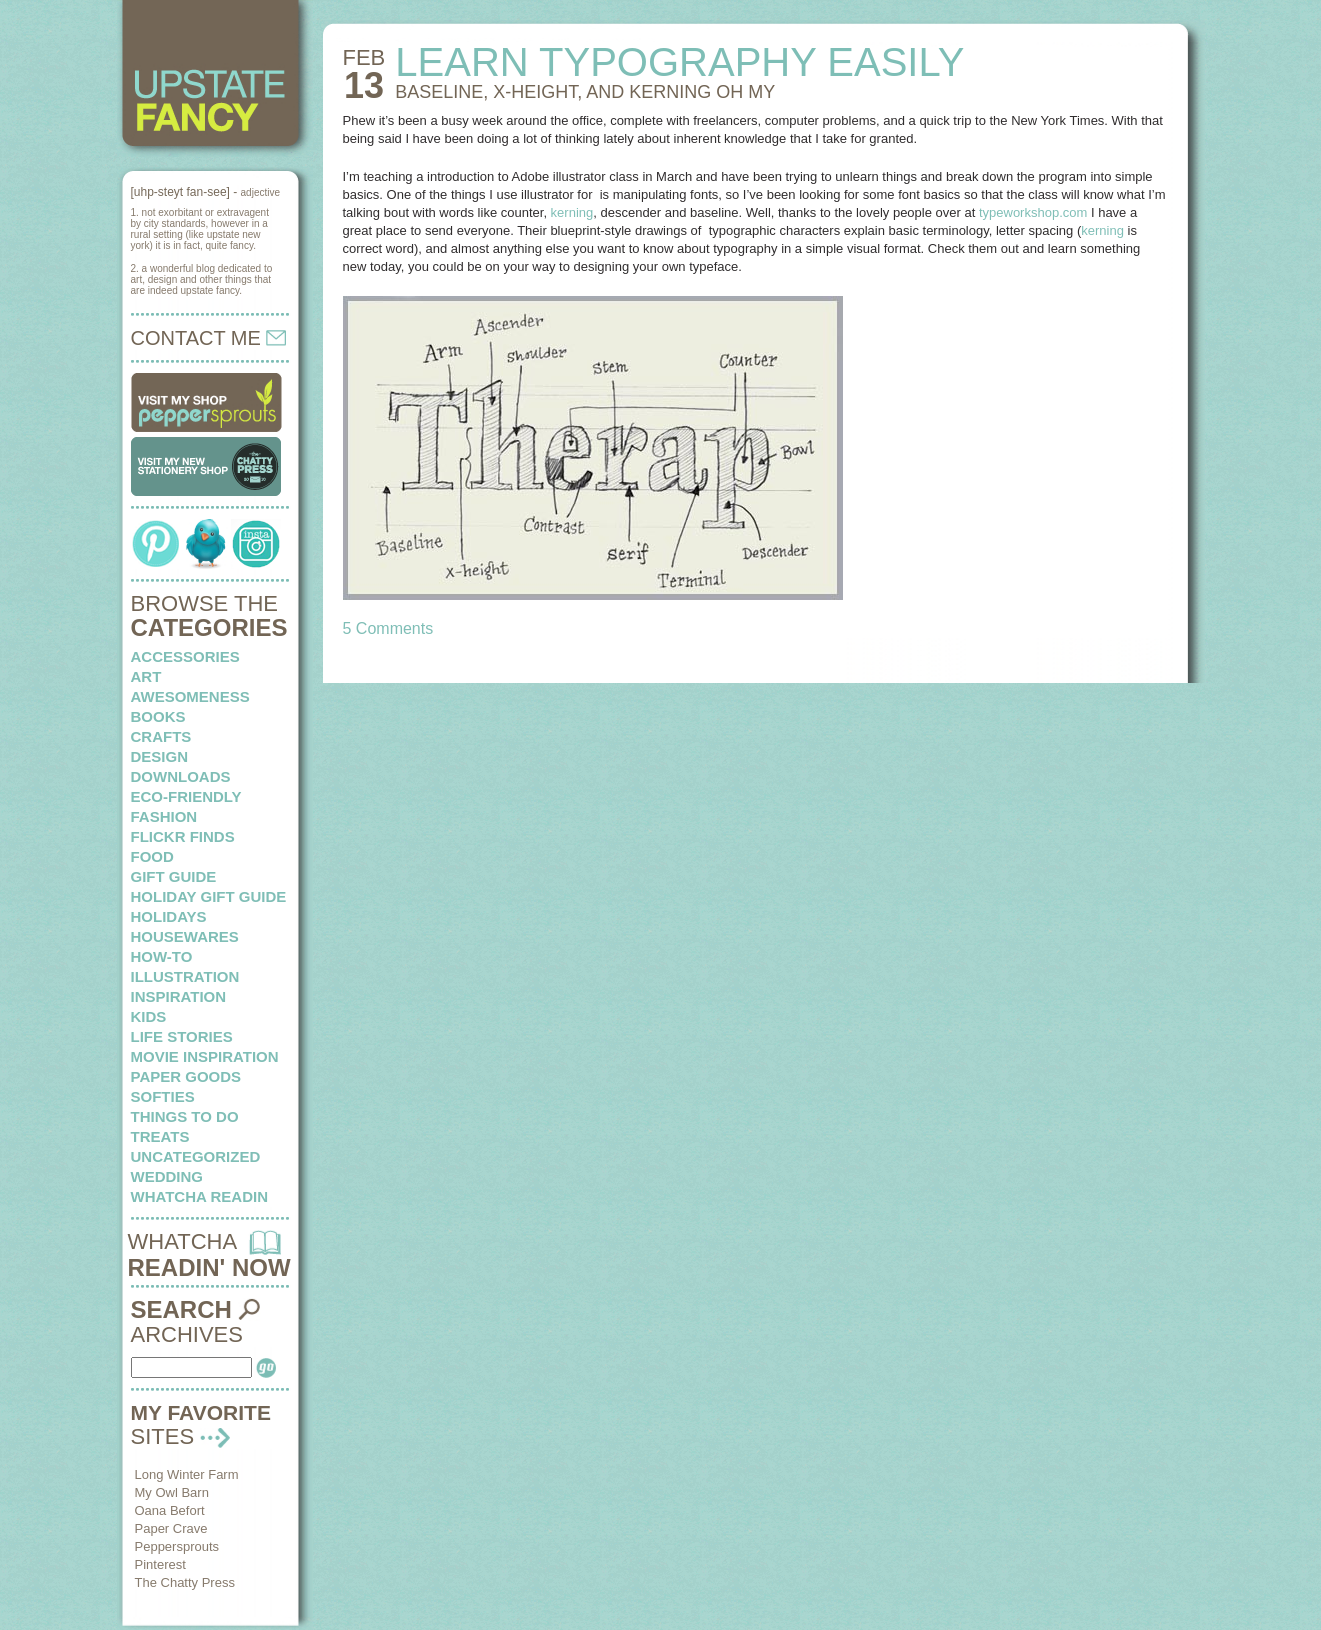 The image size is (1321, 1630). What do you see at coordinates (174, 876) in the screenshot?
I see `Gift Guide` at bounding box center [174, 876].